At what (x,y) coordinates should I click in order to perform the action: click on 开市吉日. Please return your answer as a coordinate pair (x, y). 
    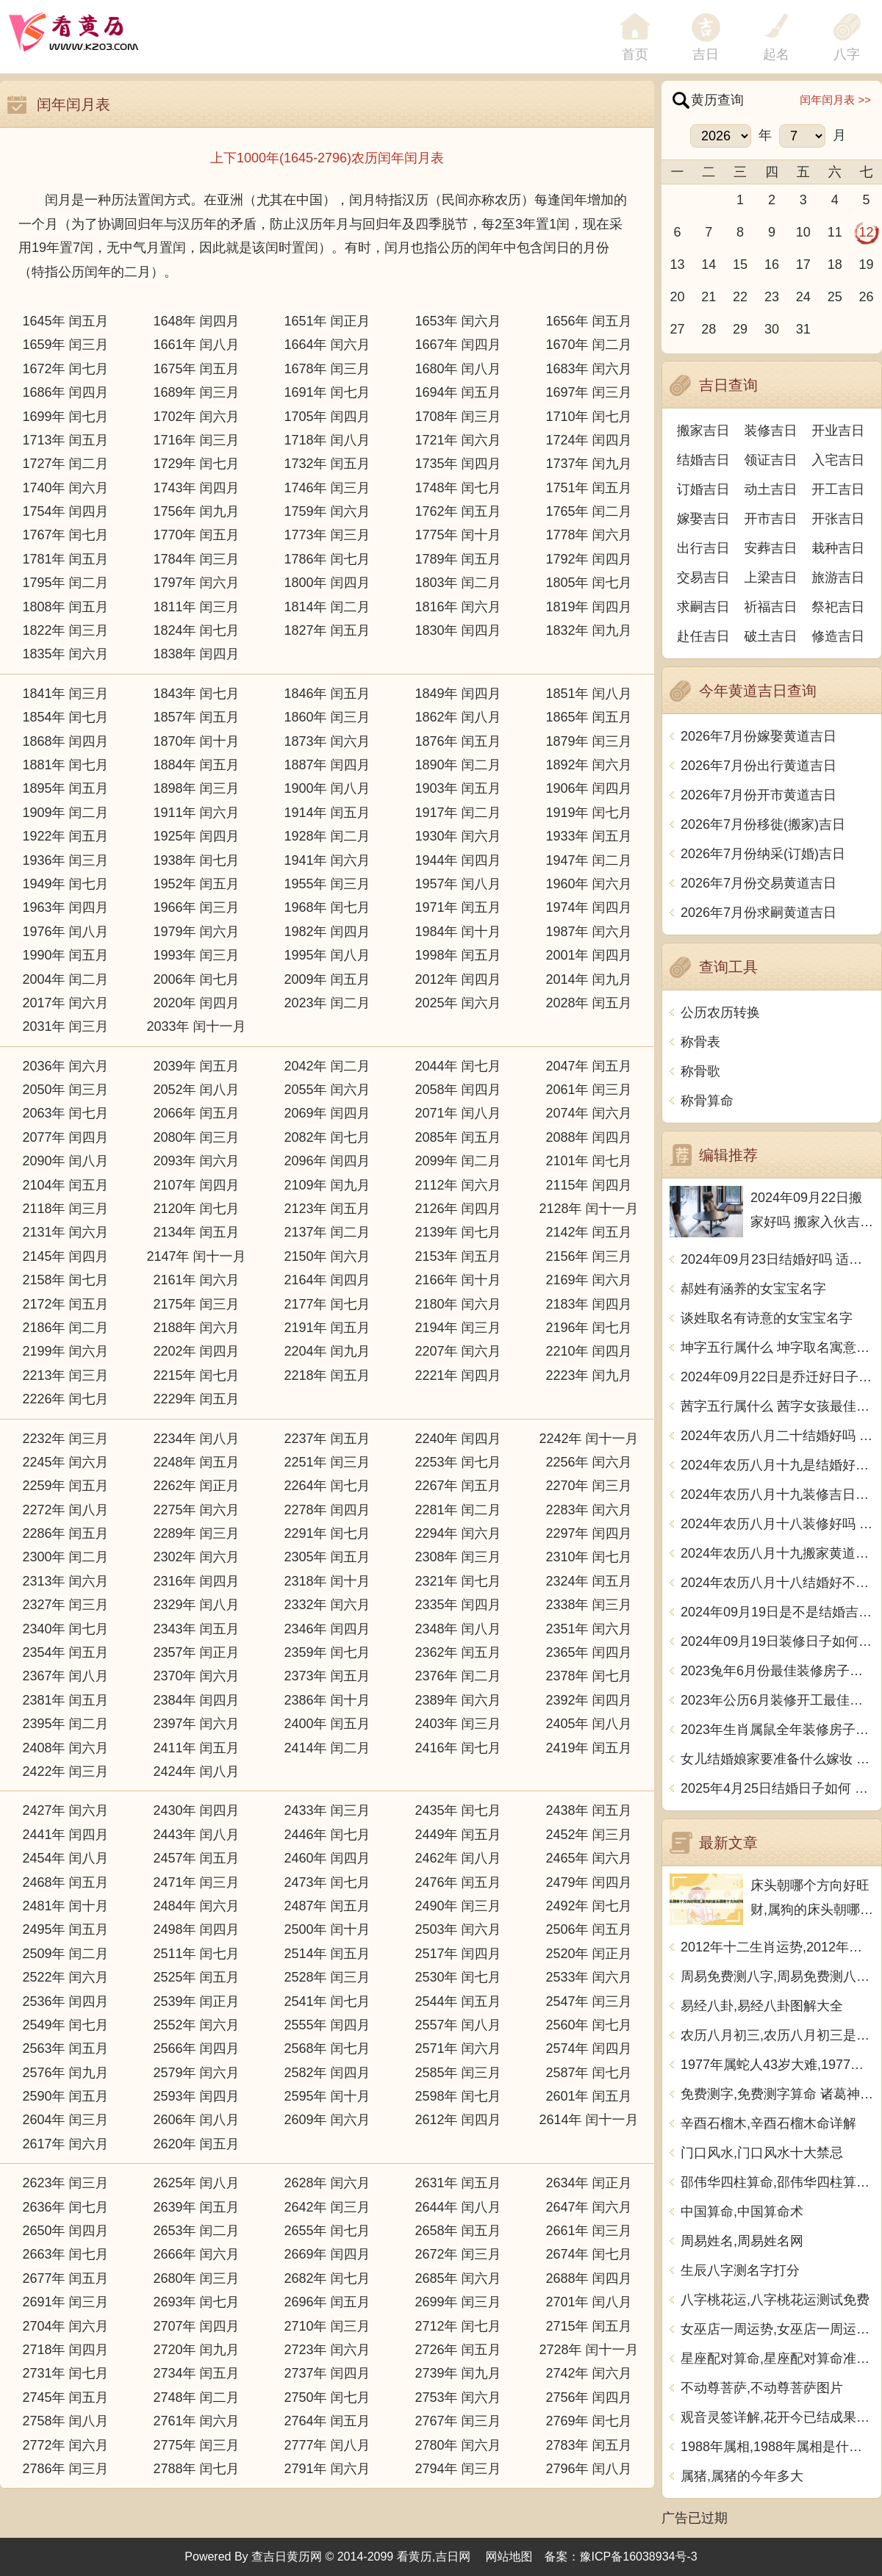
    Looking at the image, I should click on (771, 518).